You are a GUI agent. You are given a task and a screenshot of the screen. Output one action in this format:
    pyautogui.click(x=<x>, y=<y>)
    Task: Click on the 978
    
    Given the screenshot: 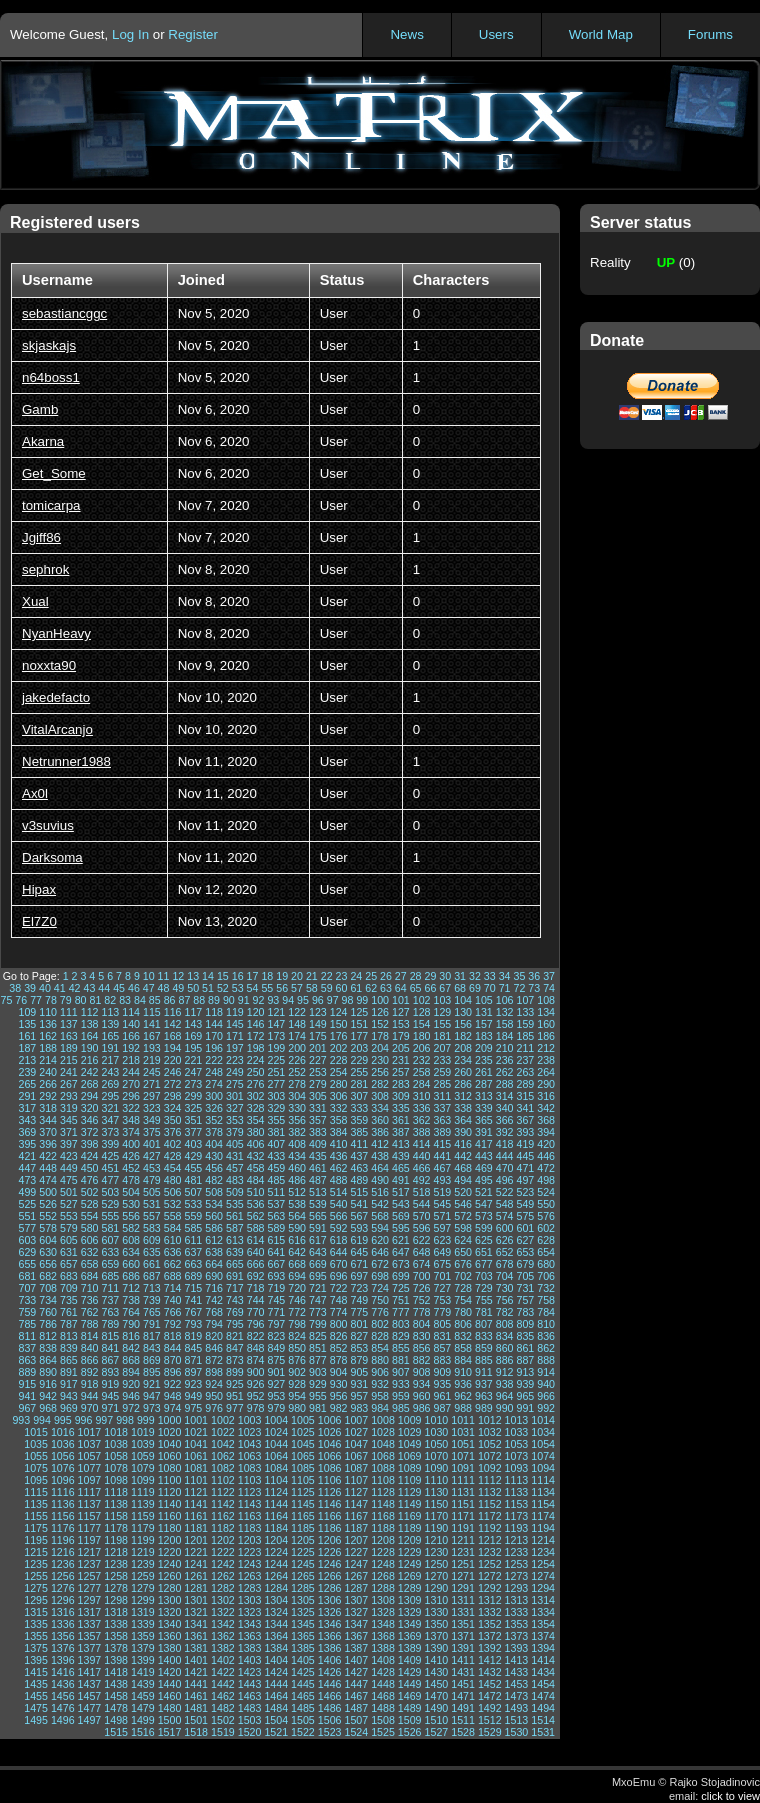 What is the action you would take?
    pyautogui.click(x=256, y=1408)
    